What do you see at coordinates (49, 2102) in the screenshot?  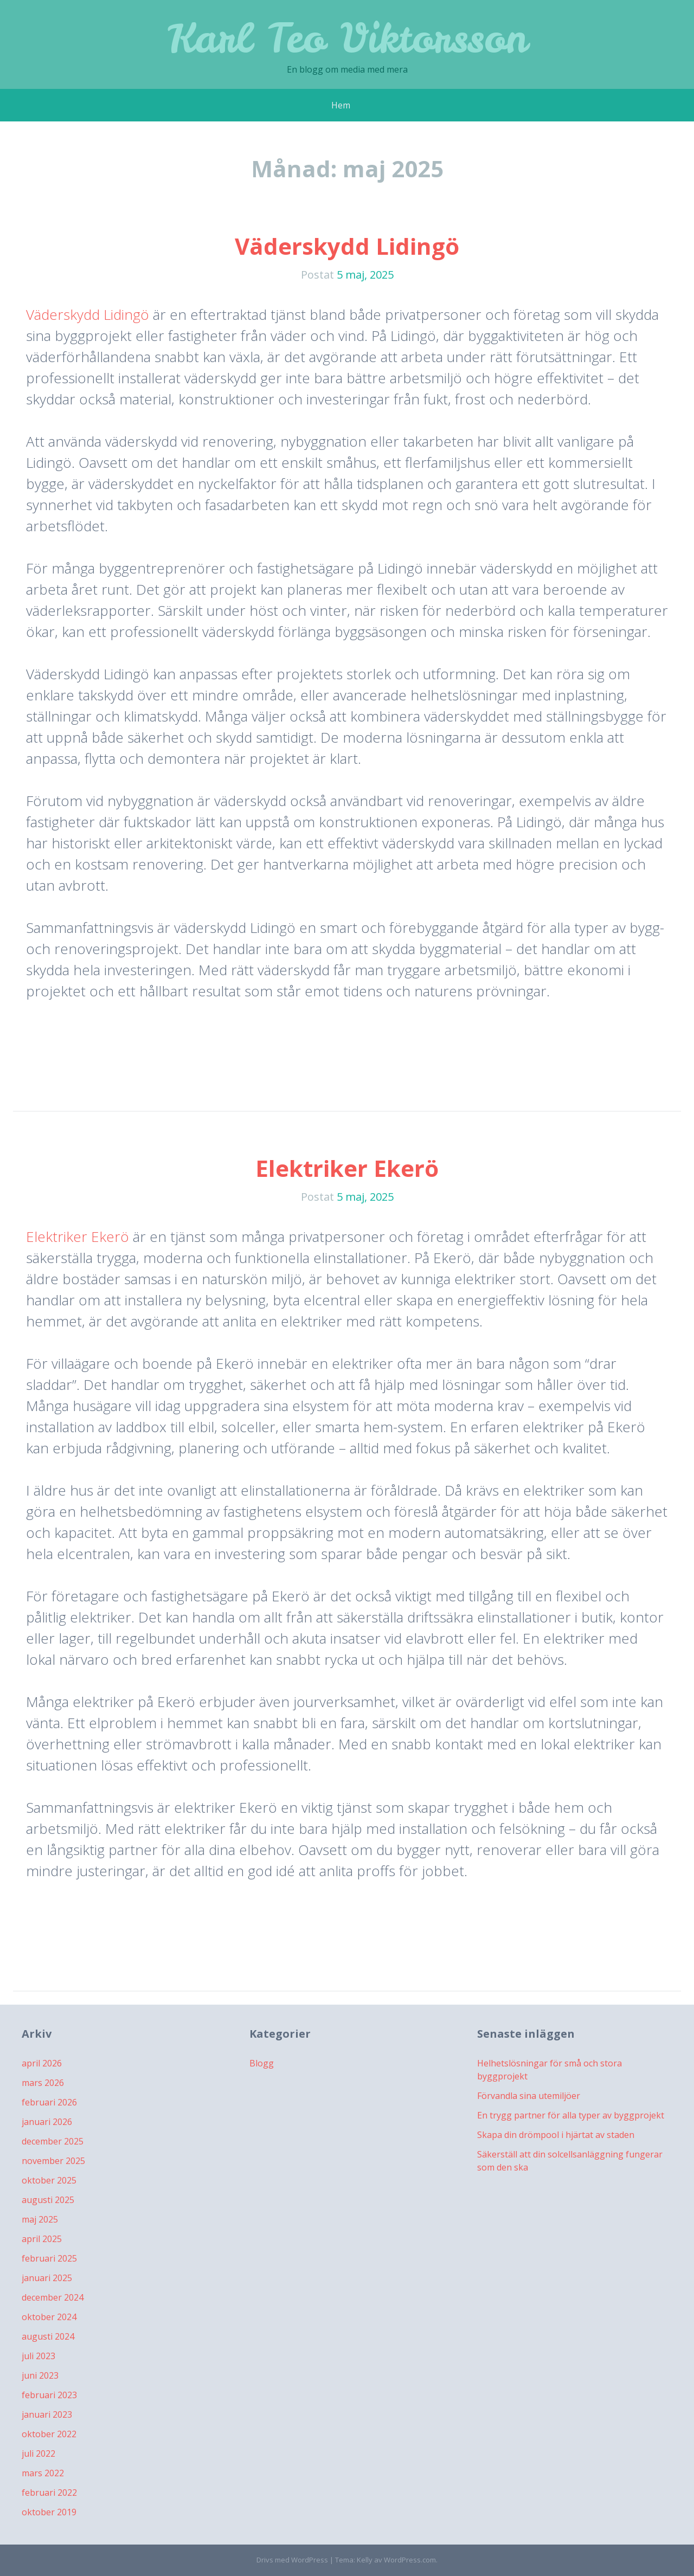 I see `februari 2026` at bounding box center [49, 2102].